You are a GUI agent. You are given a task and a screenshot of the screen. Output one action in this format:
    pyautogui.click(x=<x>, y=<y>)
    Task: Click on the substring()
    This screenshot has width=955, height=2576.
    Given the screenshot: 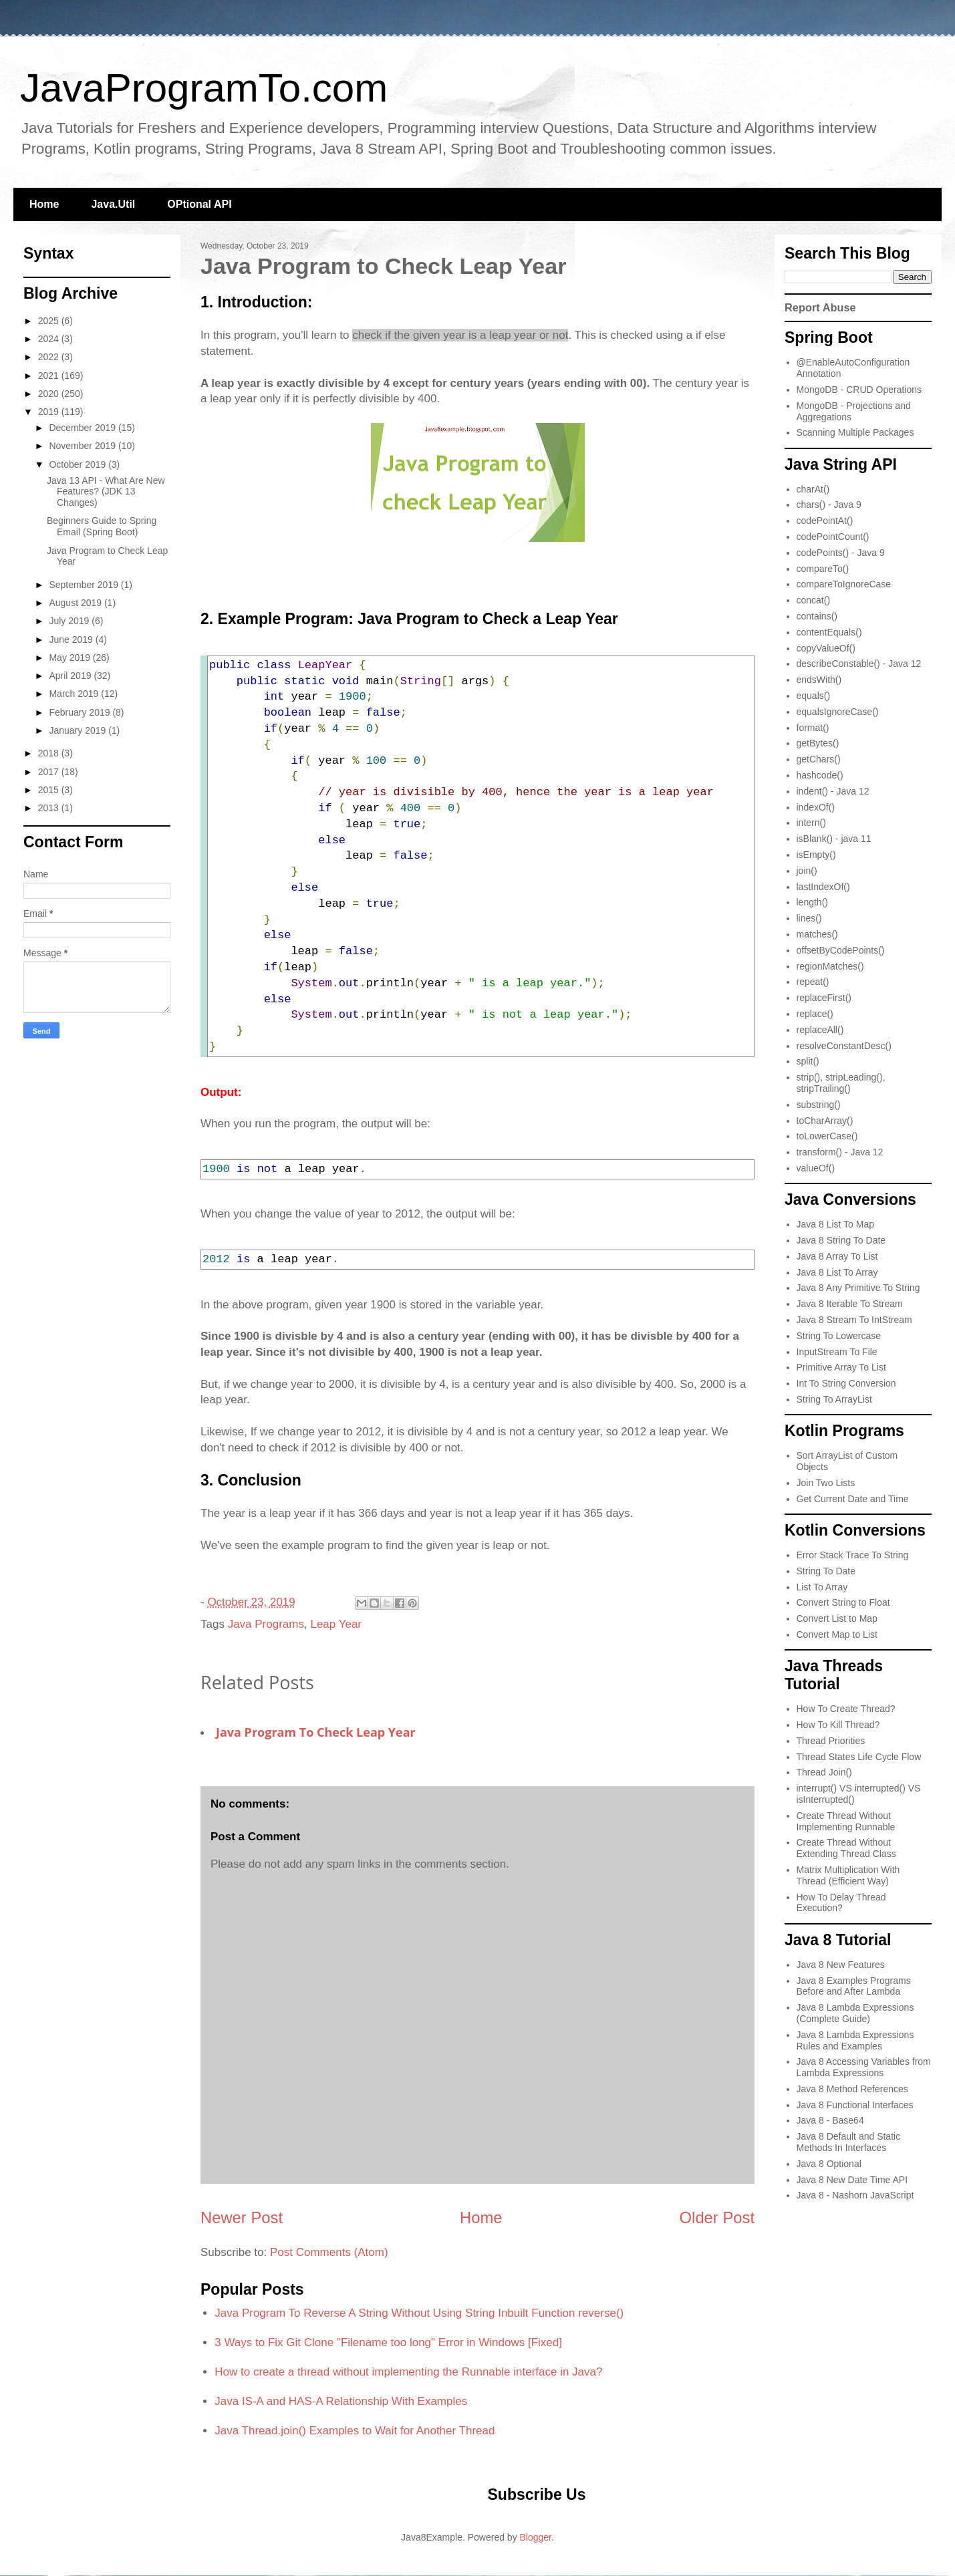 What is the action you would take?
    pyautogui.click(x=819, y=1104)
    